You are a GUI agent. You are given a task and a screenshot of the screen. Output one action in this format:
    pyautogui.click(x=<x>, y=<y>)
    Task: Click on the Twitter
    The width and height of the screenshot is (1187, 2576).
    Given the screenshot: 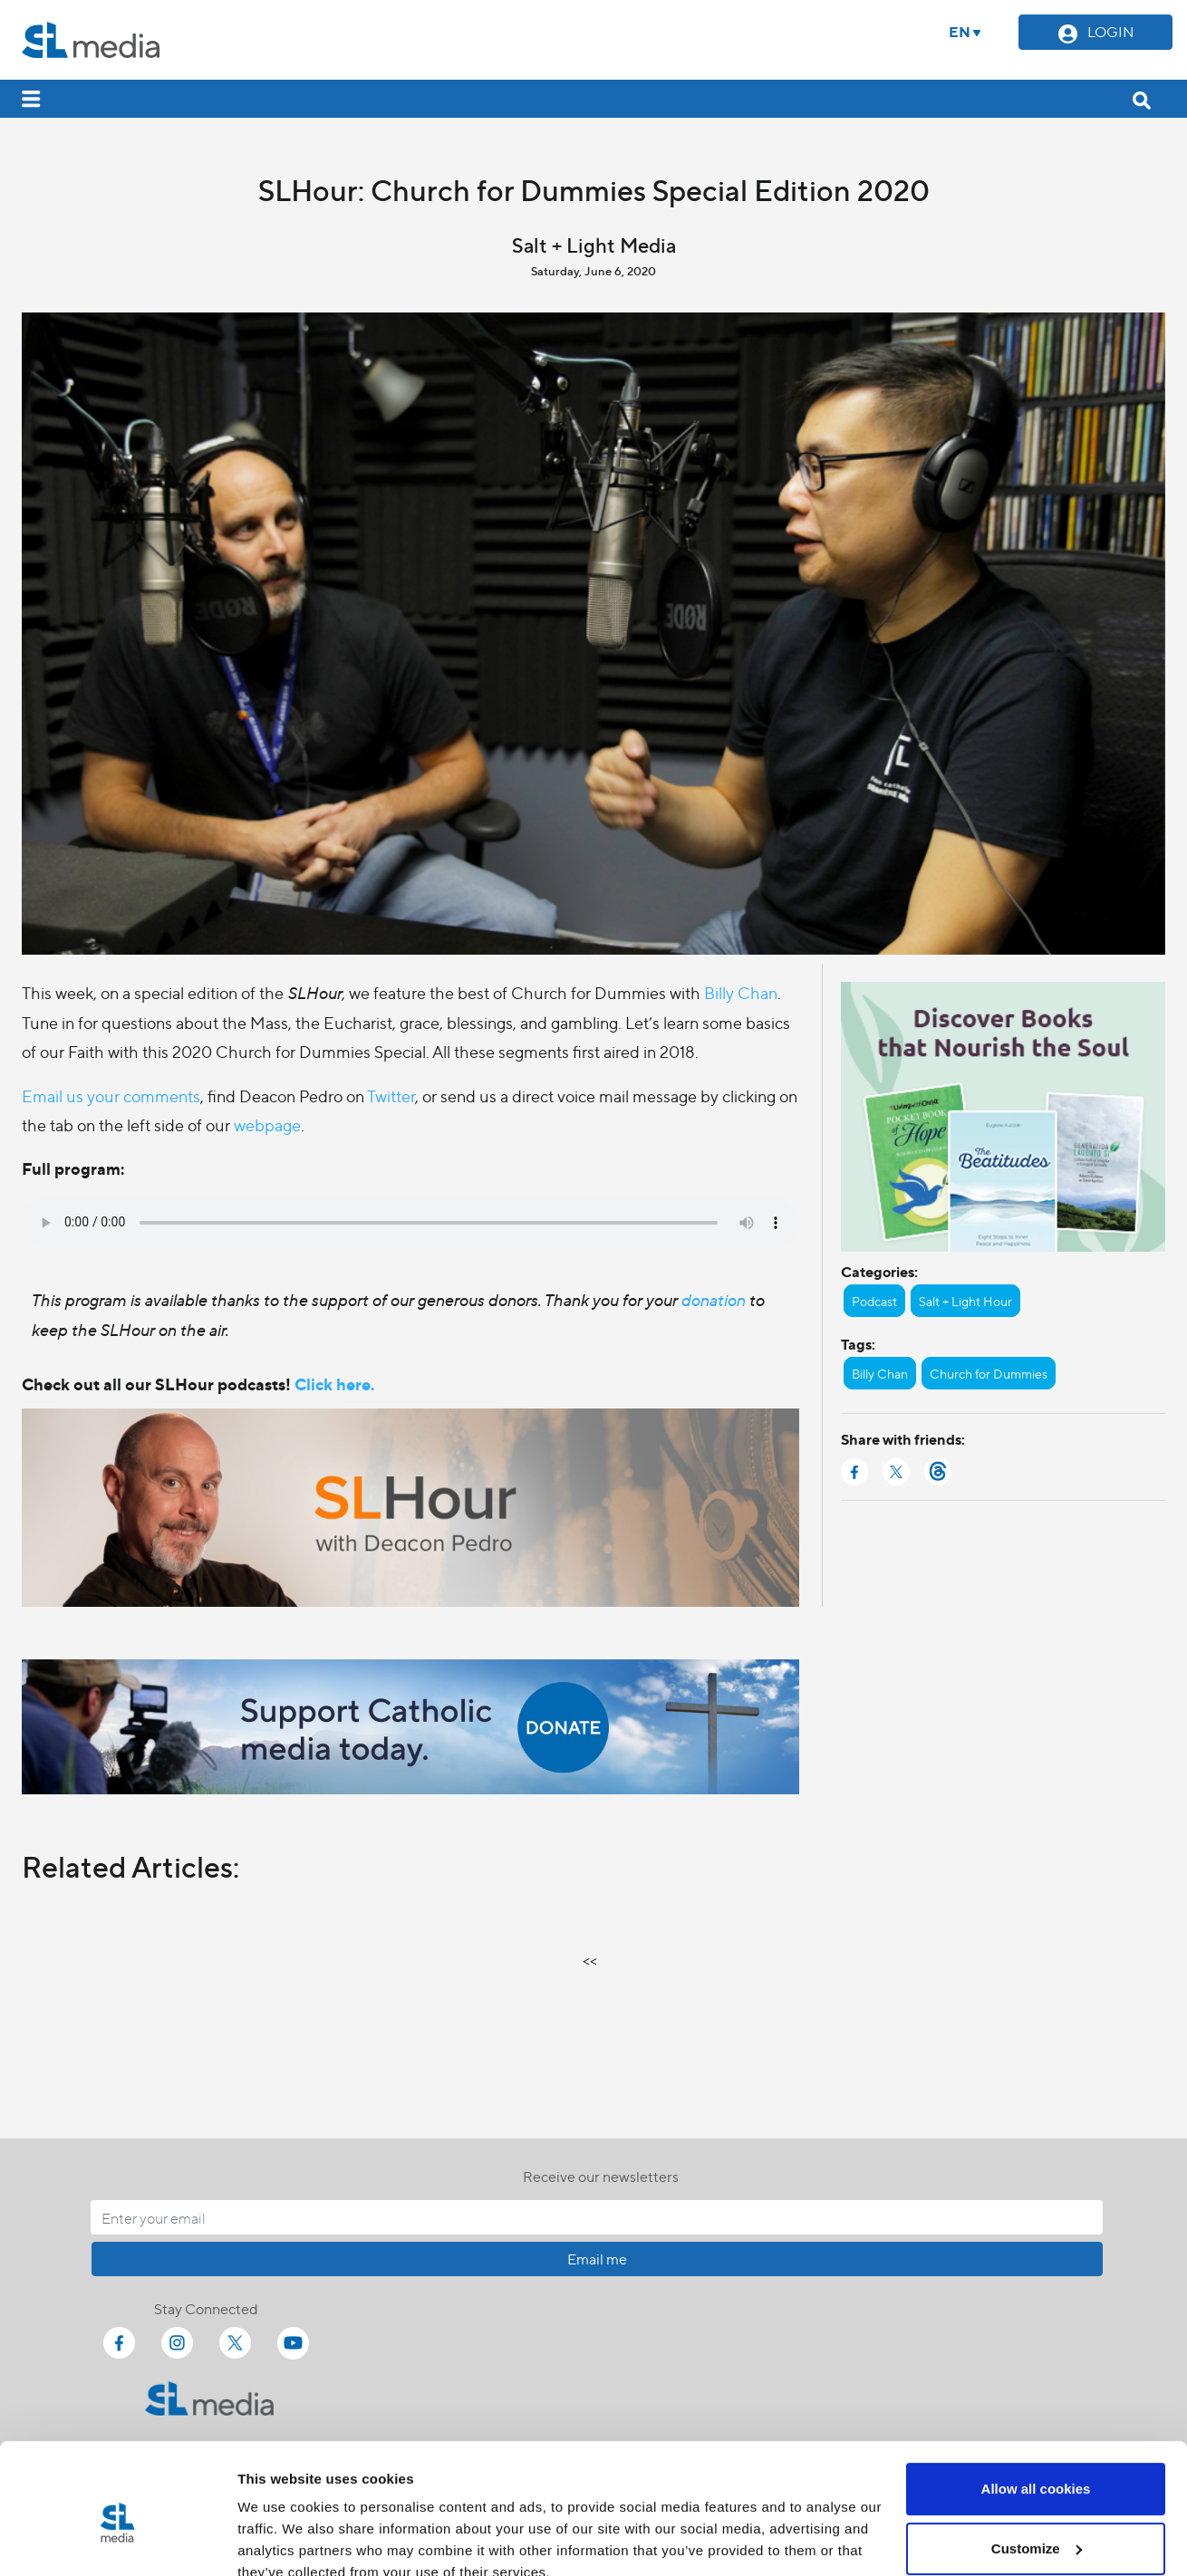 What is the action you would take?
    pyautogui.click(x=391, y=1095)
    